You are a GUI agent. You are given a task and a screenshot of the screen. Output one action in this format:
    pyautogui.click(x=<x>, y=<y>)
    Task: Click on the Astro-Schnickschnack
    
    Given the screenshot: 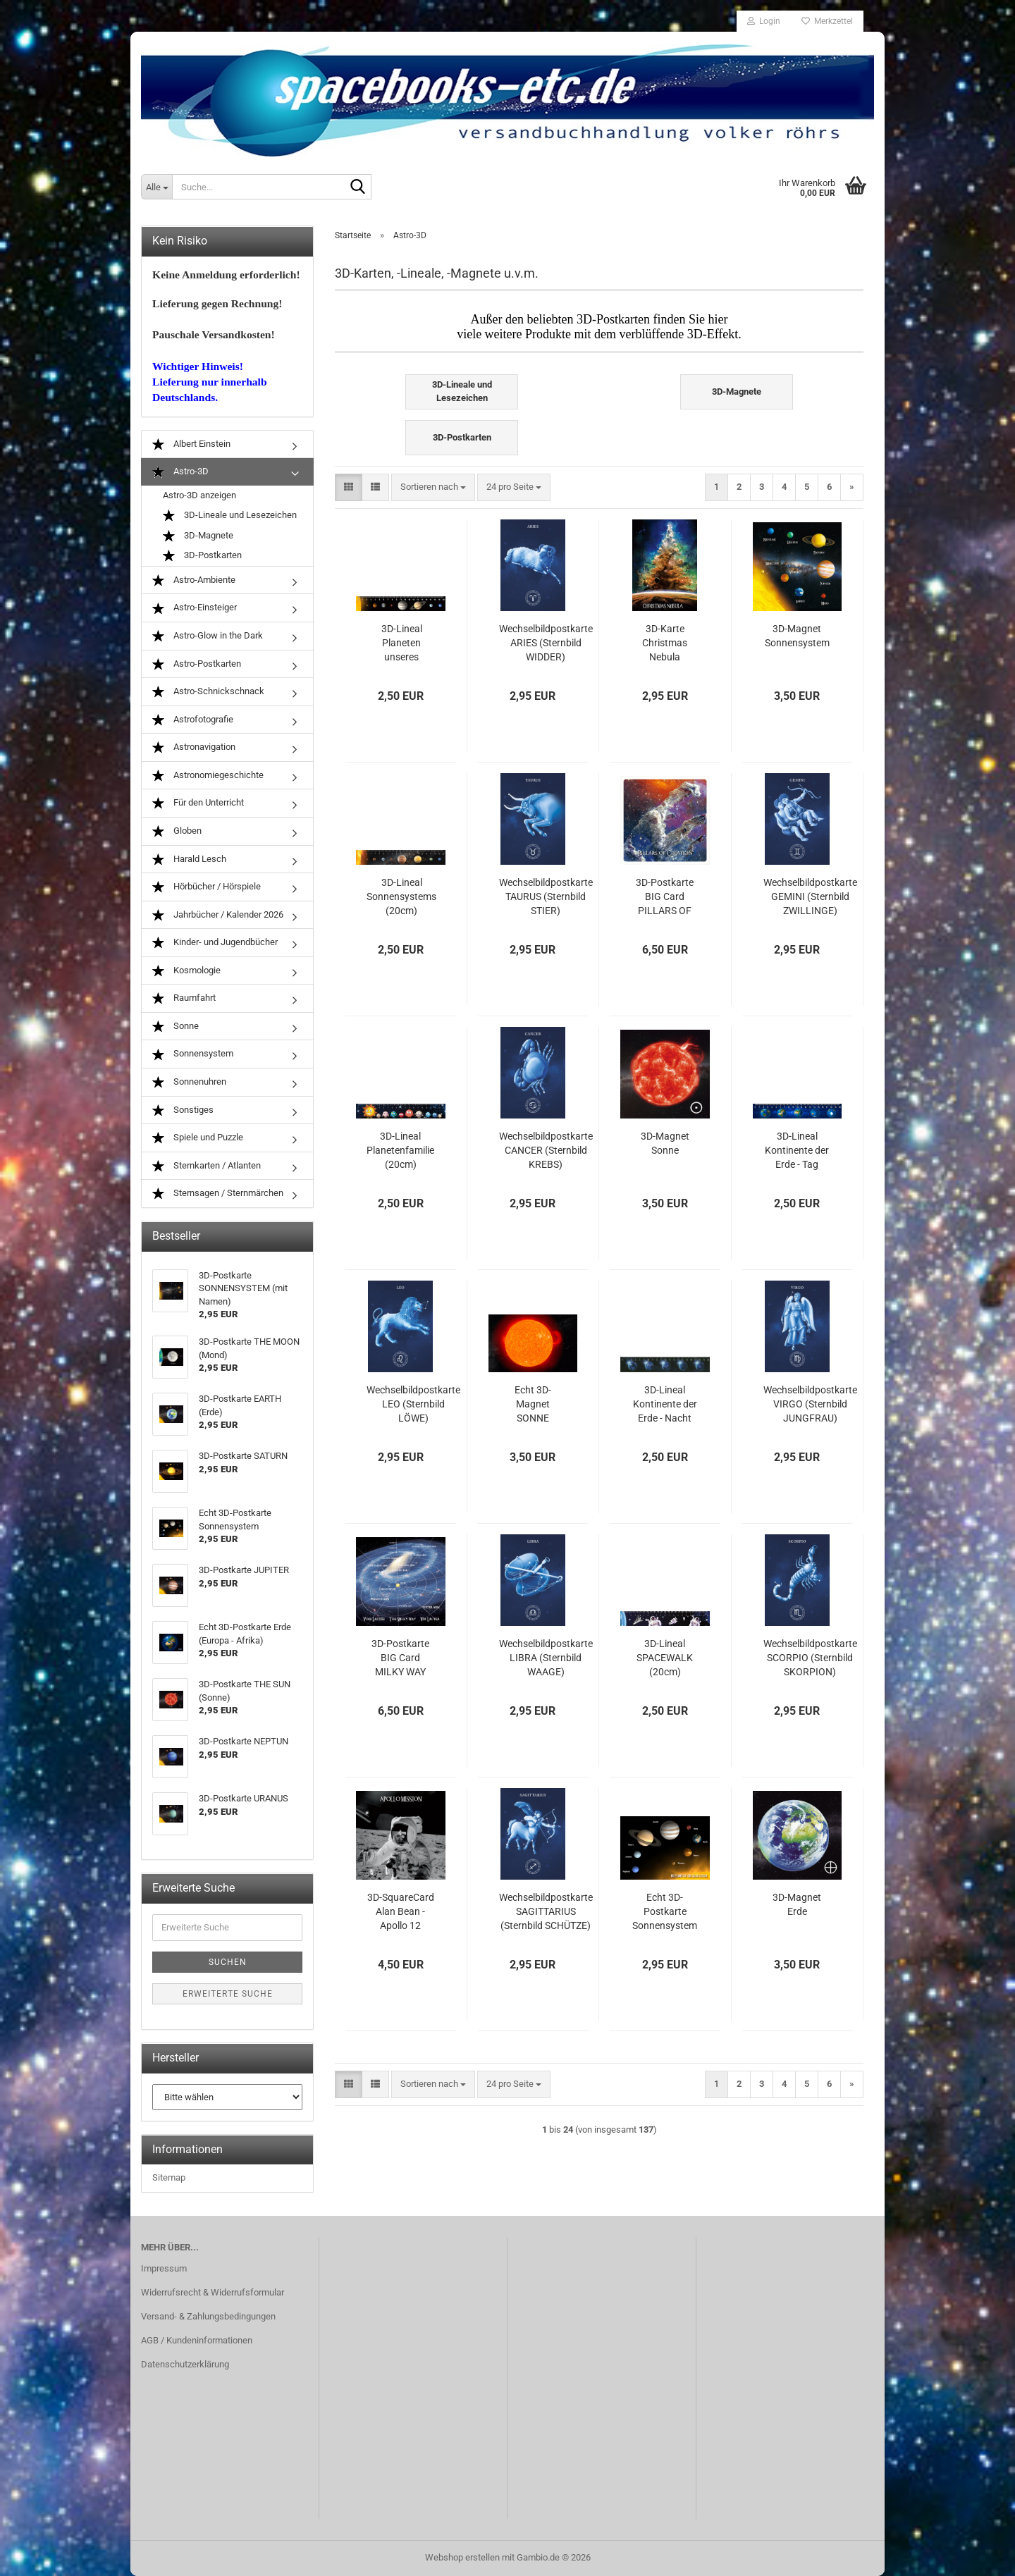 What is the action you would take?
    pyautogui.click(x=208, y=692)
    